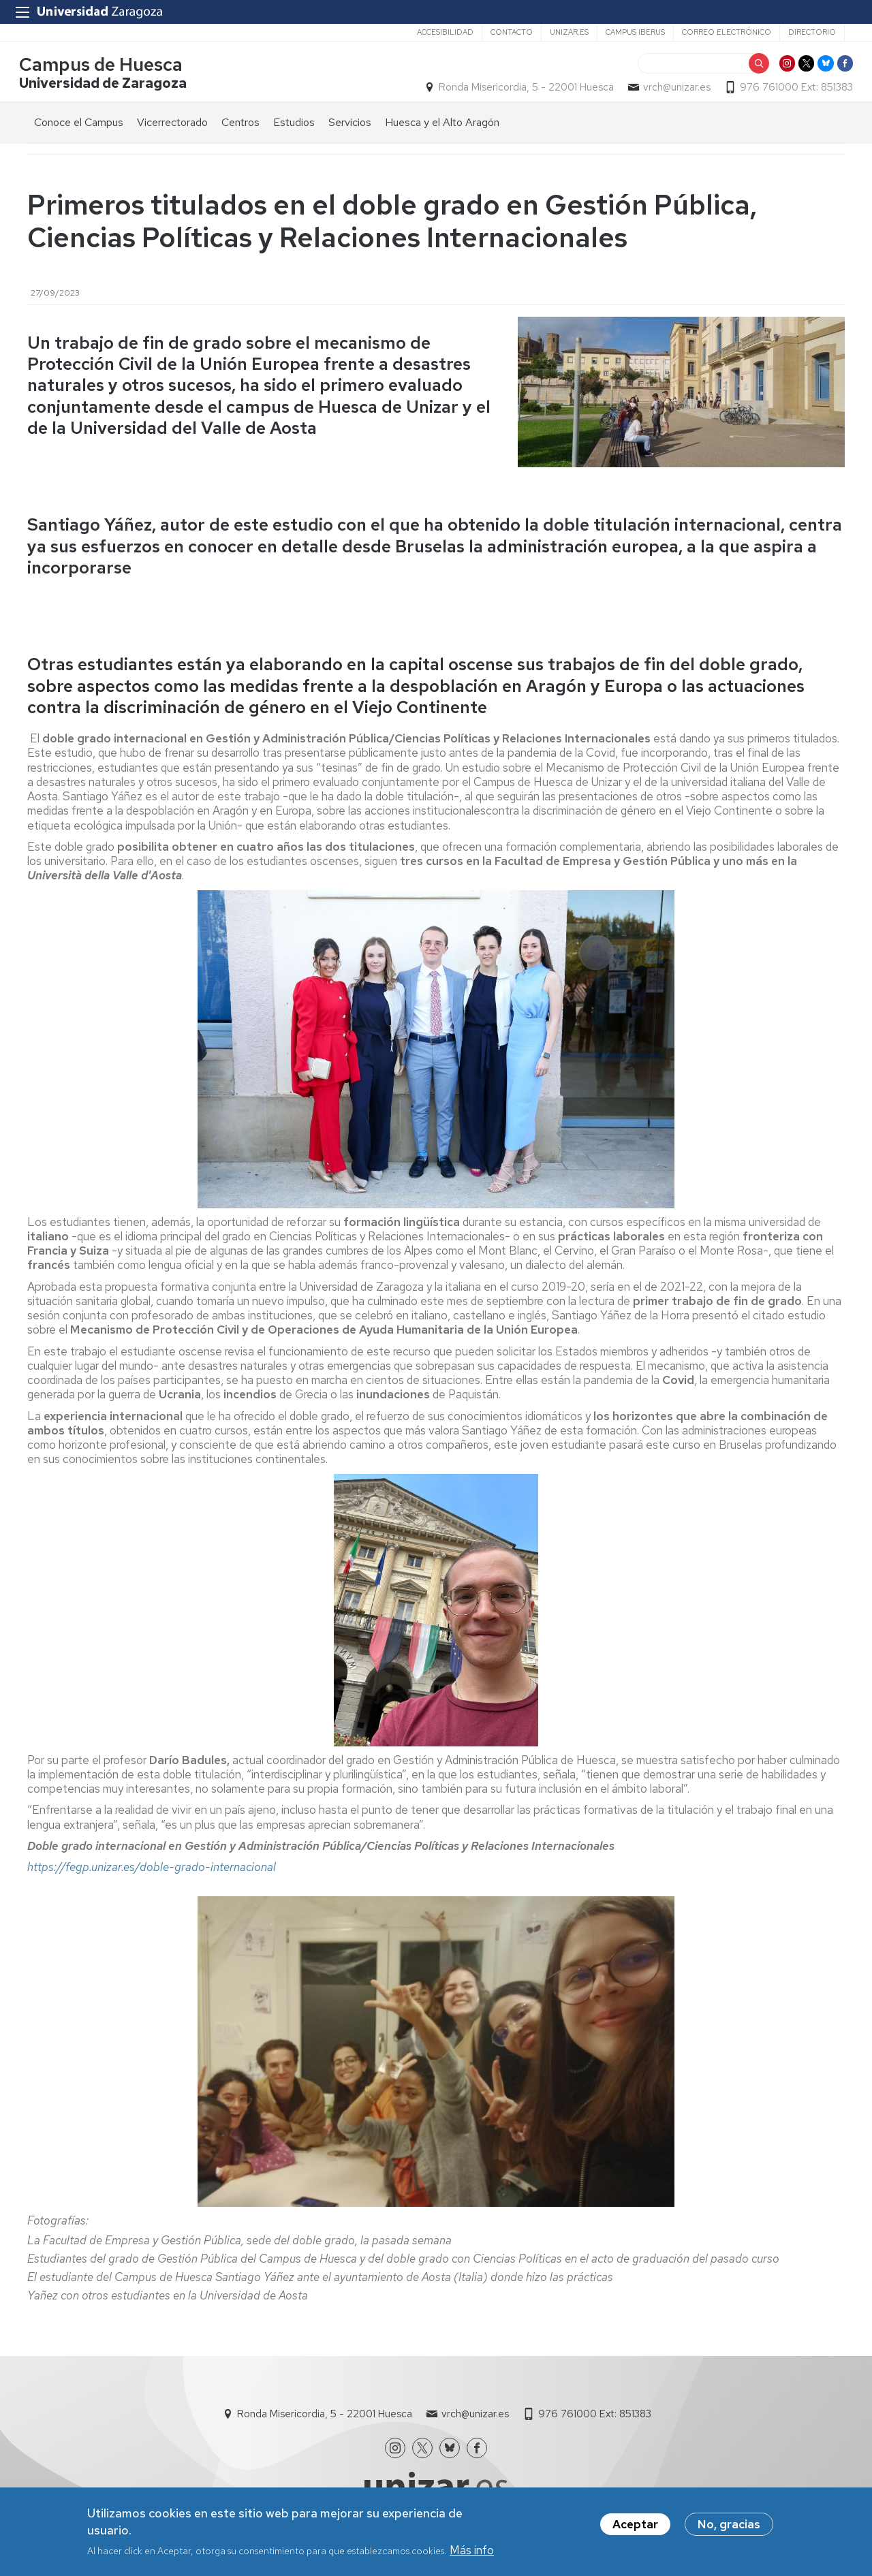  I want to click on Huesca y el Alto Aragón [menuitem], so click(442, 130).